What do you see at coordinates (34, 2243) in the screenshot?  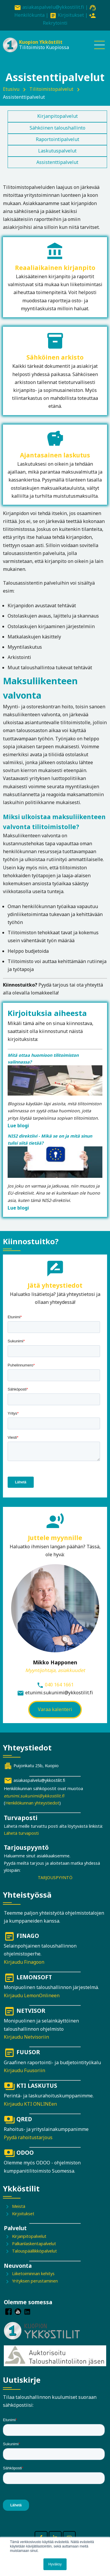 I see `Palkanlaskentapalvelut` at bounding box center [34, 2243].